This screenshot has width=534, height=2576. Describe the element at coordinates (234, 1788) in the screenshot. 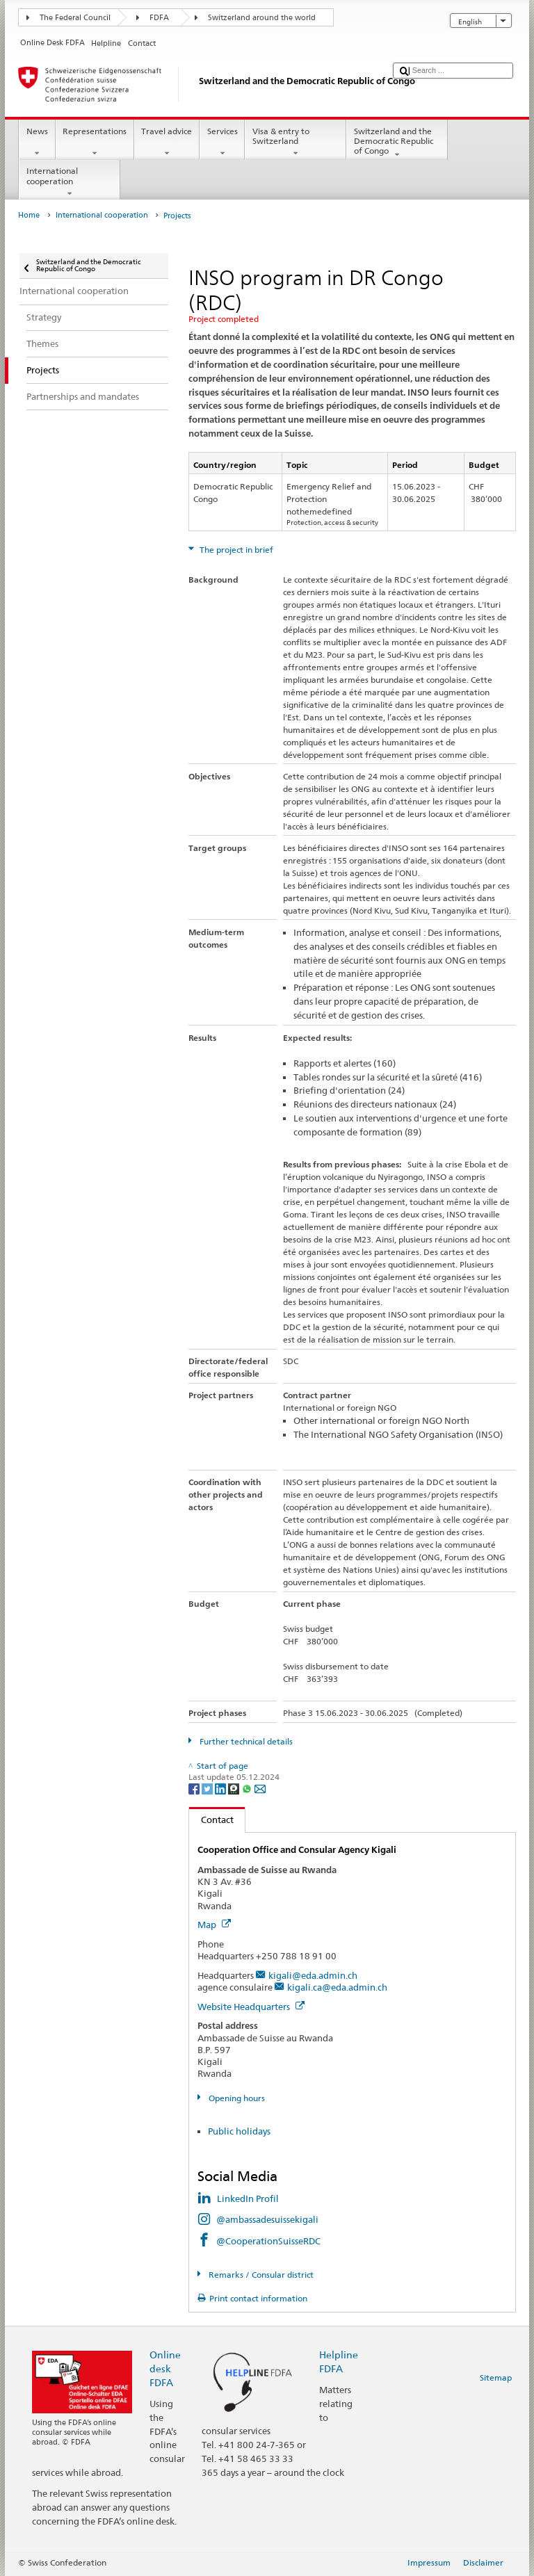

I see `[Threema]` at that location.